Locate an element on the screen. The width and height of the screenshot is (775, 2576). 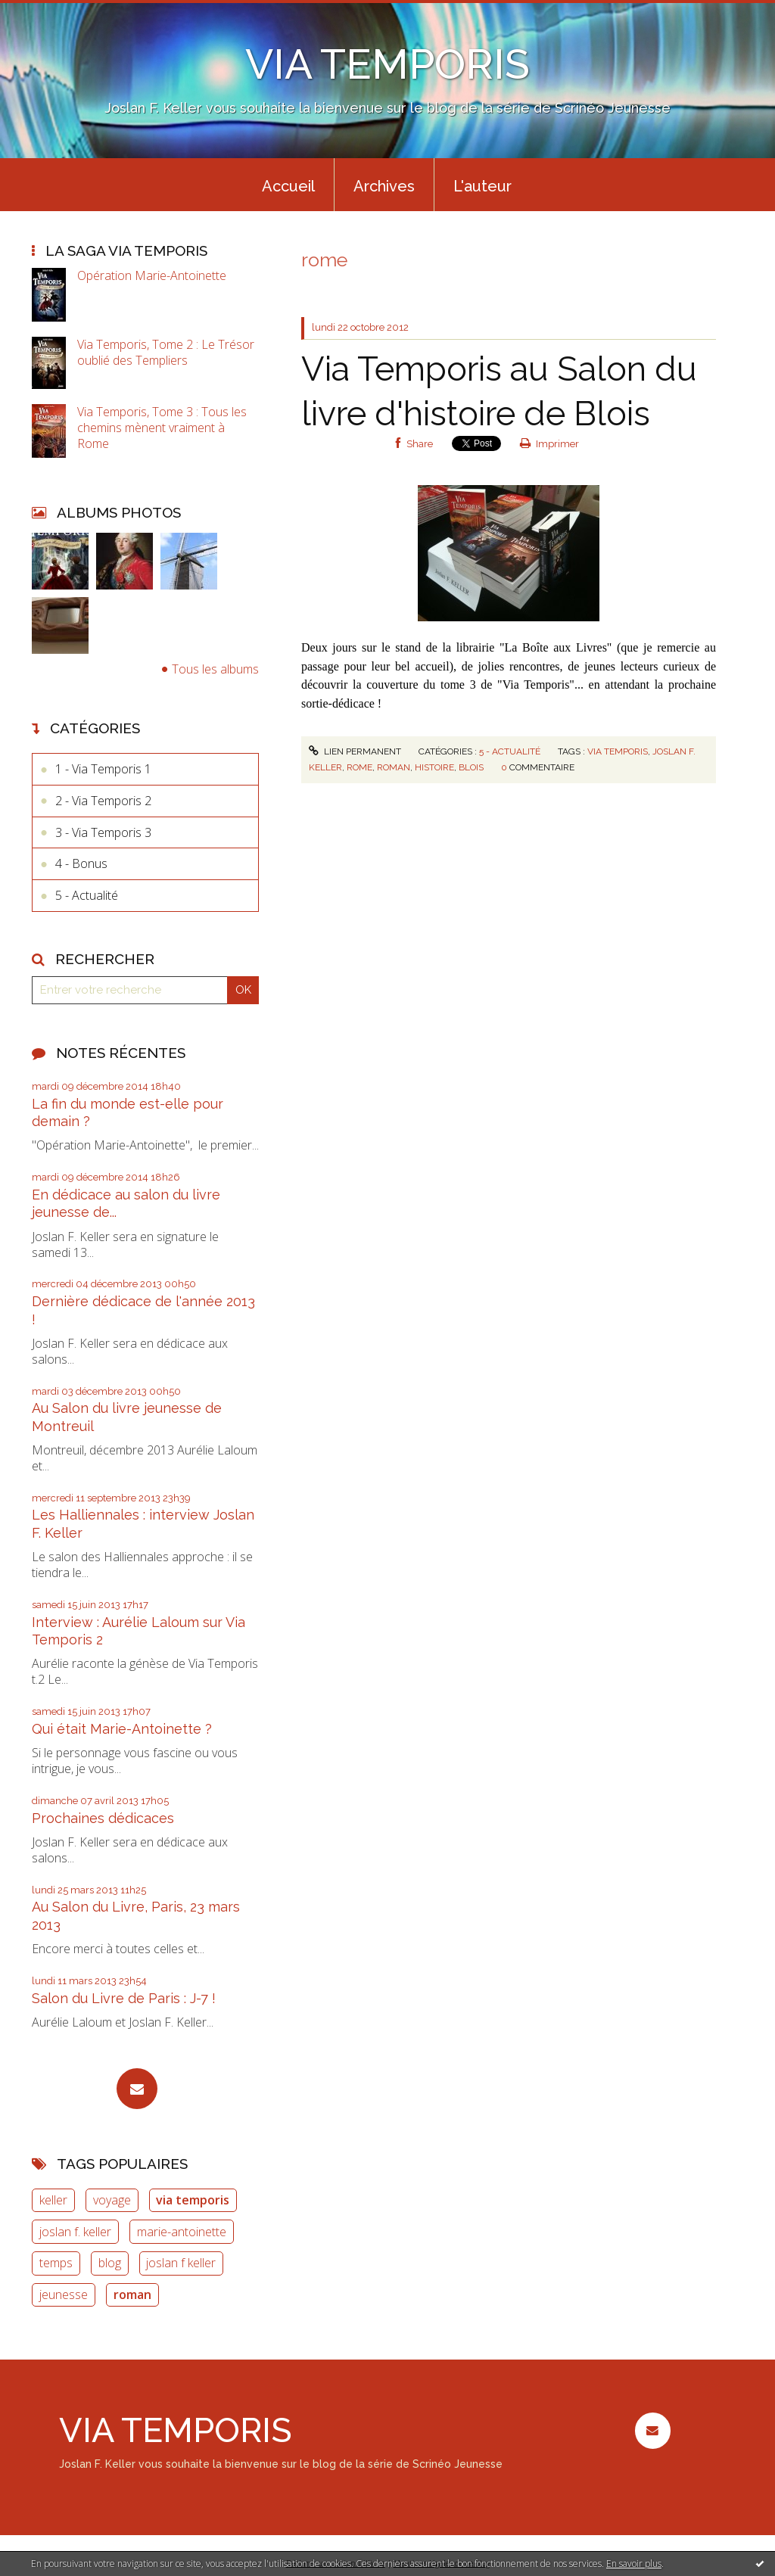
via temporis is located at coordinates (192, 2200).